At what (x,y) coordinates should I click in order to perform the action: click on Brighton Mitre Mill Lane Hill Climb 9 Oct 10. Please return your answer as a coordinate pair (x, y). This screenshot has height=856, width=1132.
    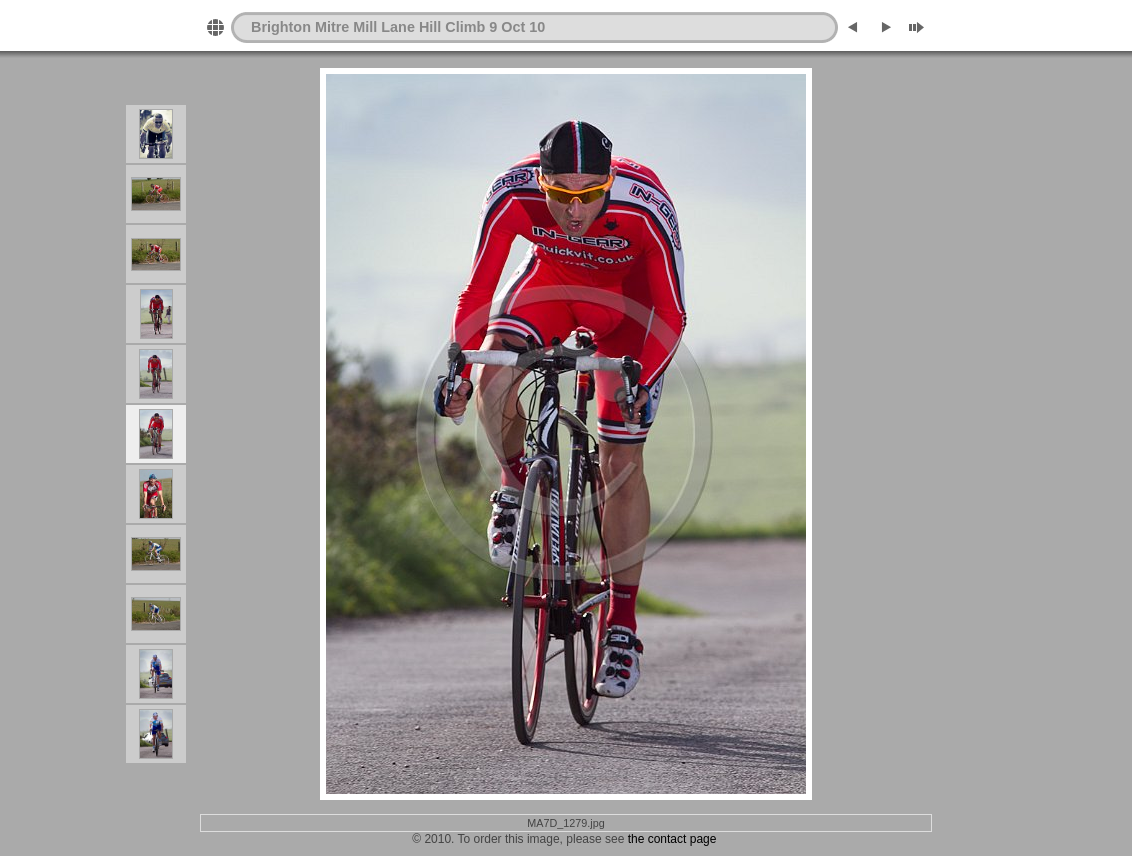
    Looking at the image, I should click on (398, 27).